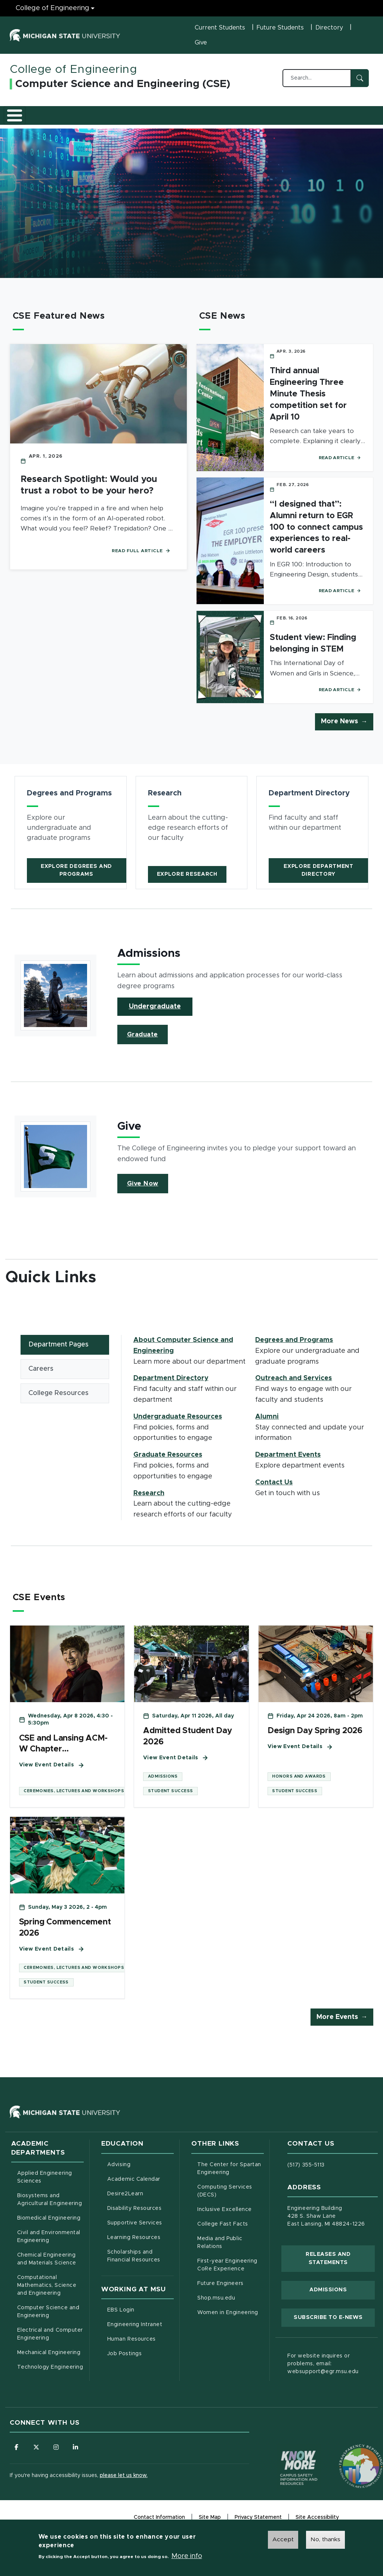 This screenshot has width=383, height=2576. I want to click on College of Engineering [College of Engineering menu], so click(52, 8).